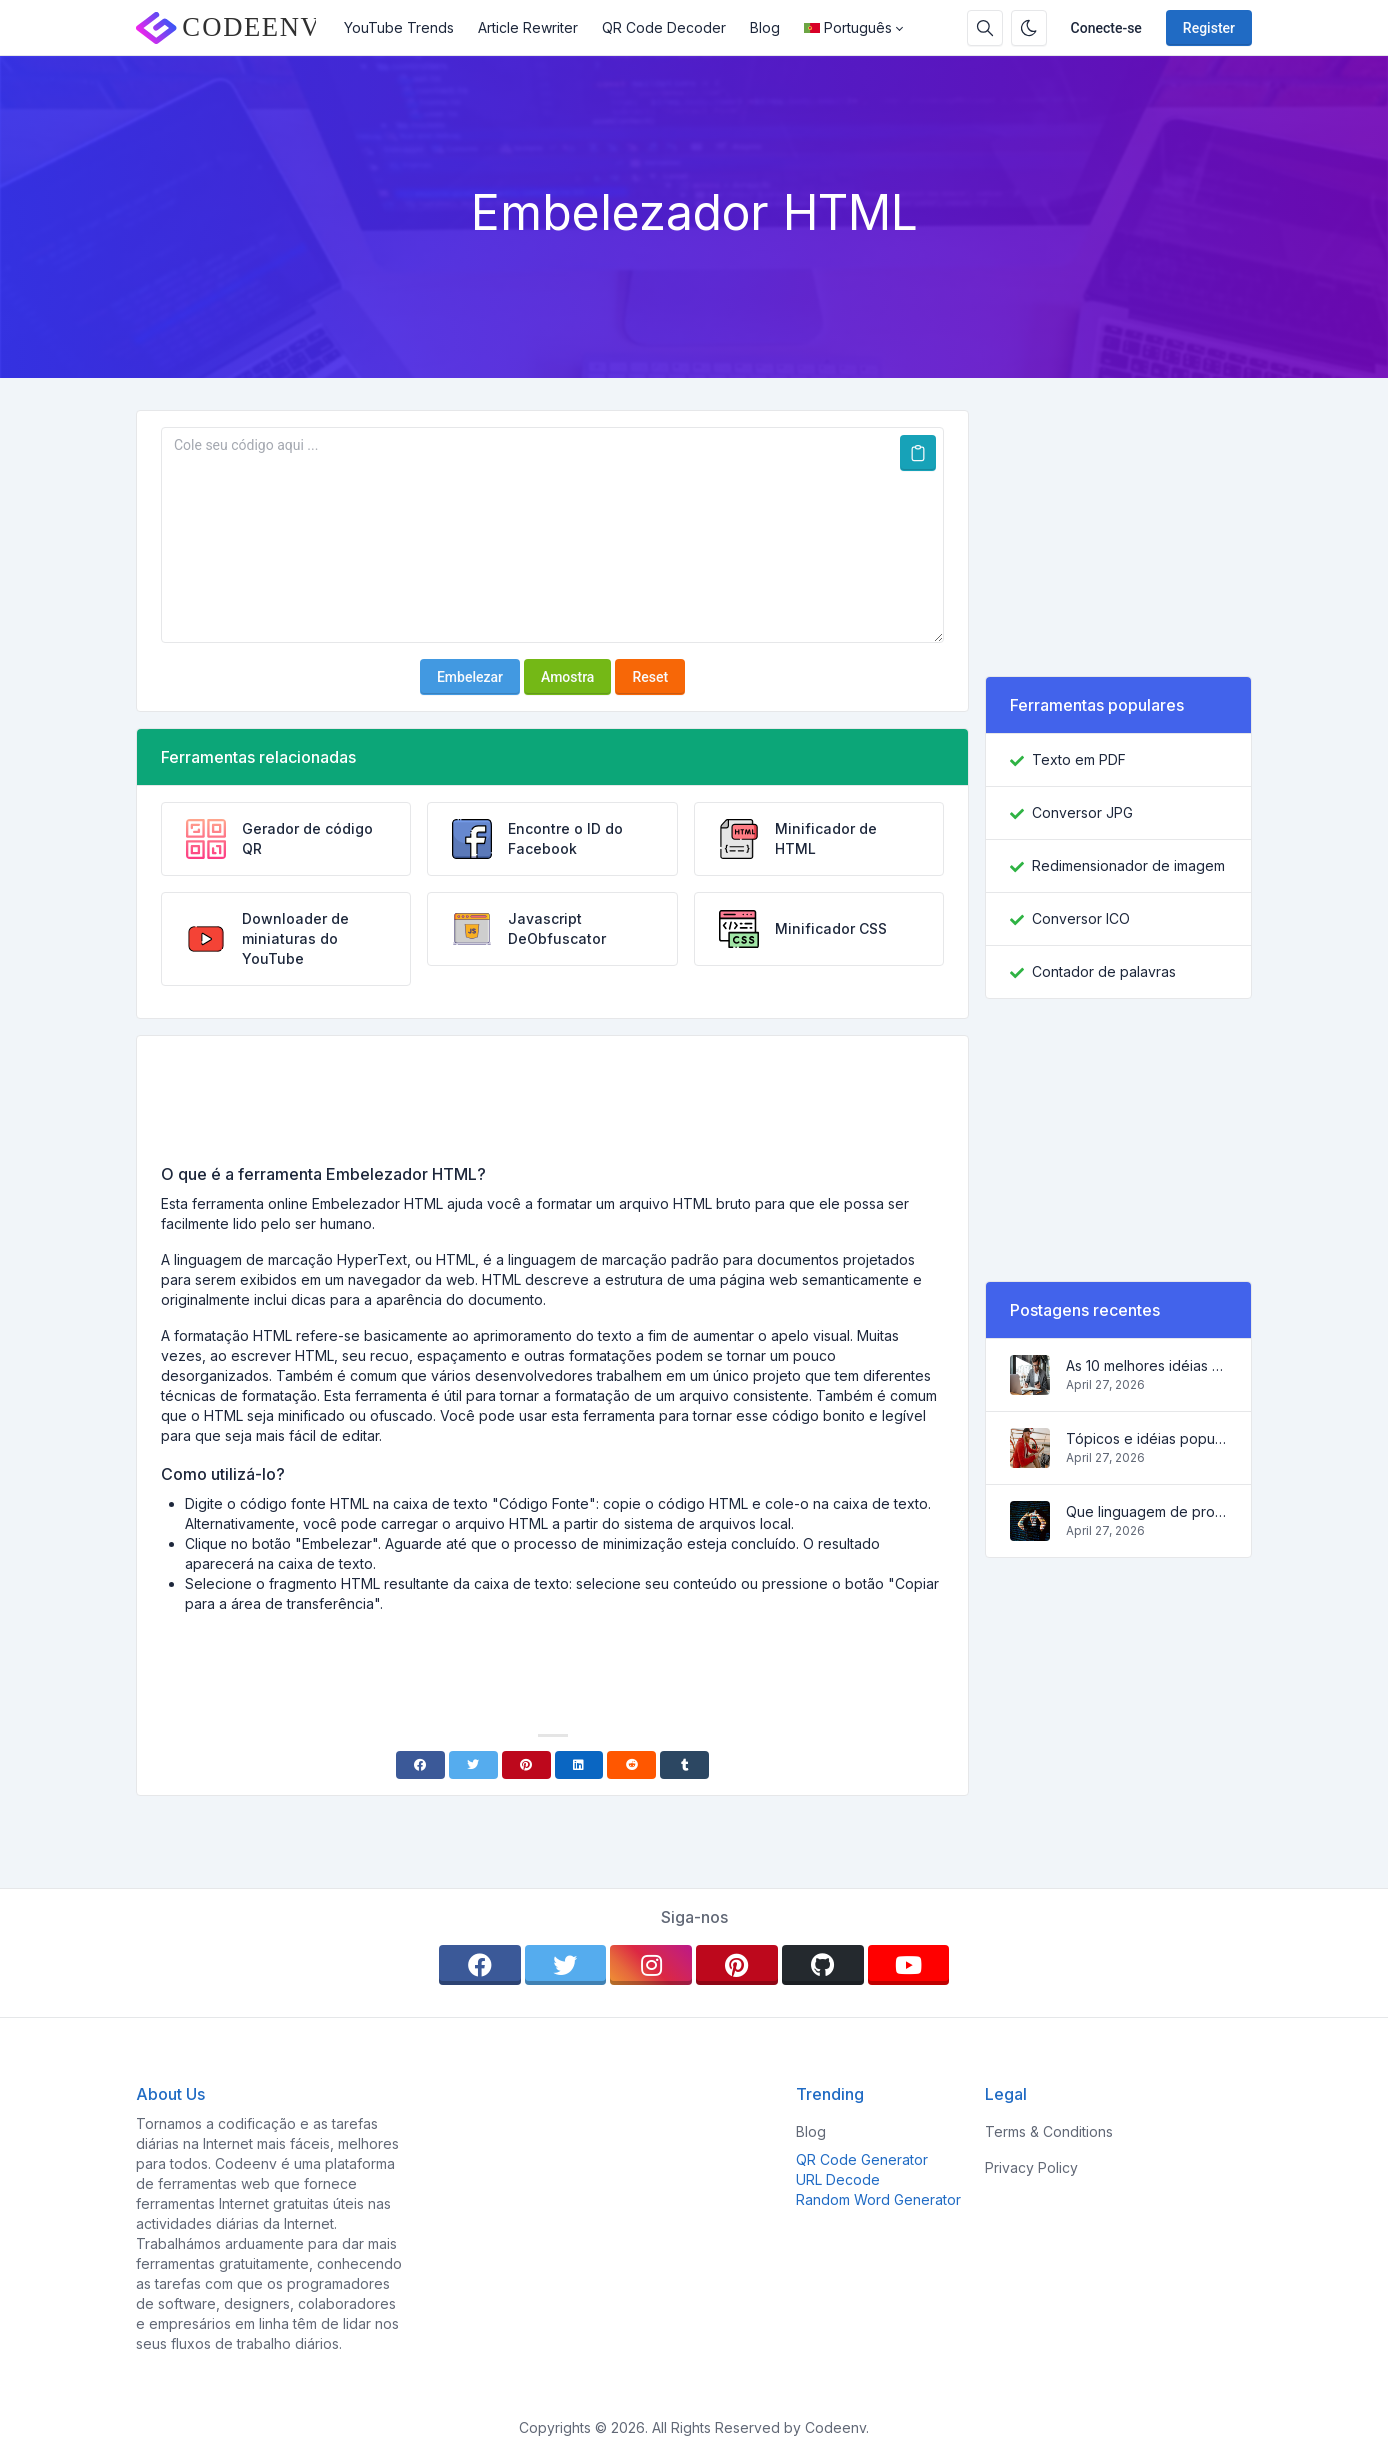 This screenshot has width=1388, height=2454. Describe the element at coordinates (1146, 1365) in the screenshot. I see `As 10 melhores idéias de negócios on-line para iniciantes de 2022 e ferramentas para ajudá-lo a trabalhar facilmente` at that location.